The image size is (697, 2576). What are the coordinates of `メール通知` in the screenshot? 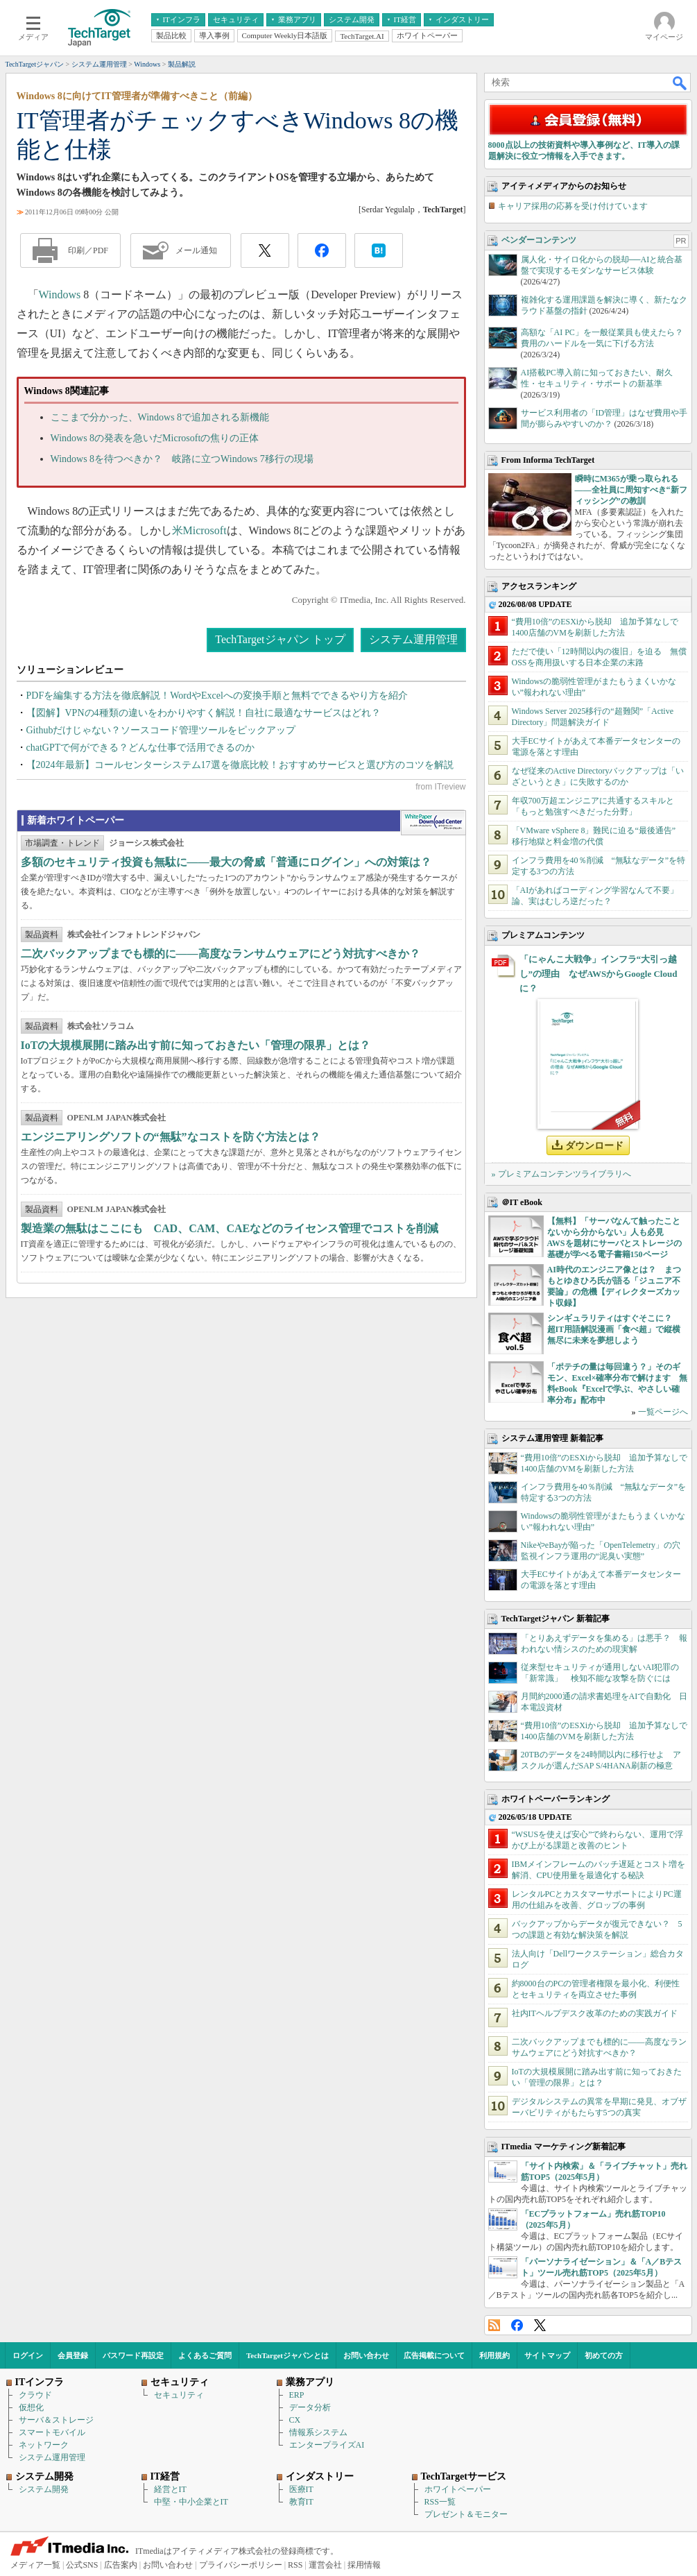 It's located at (196, 250).